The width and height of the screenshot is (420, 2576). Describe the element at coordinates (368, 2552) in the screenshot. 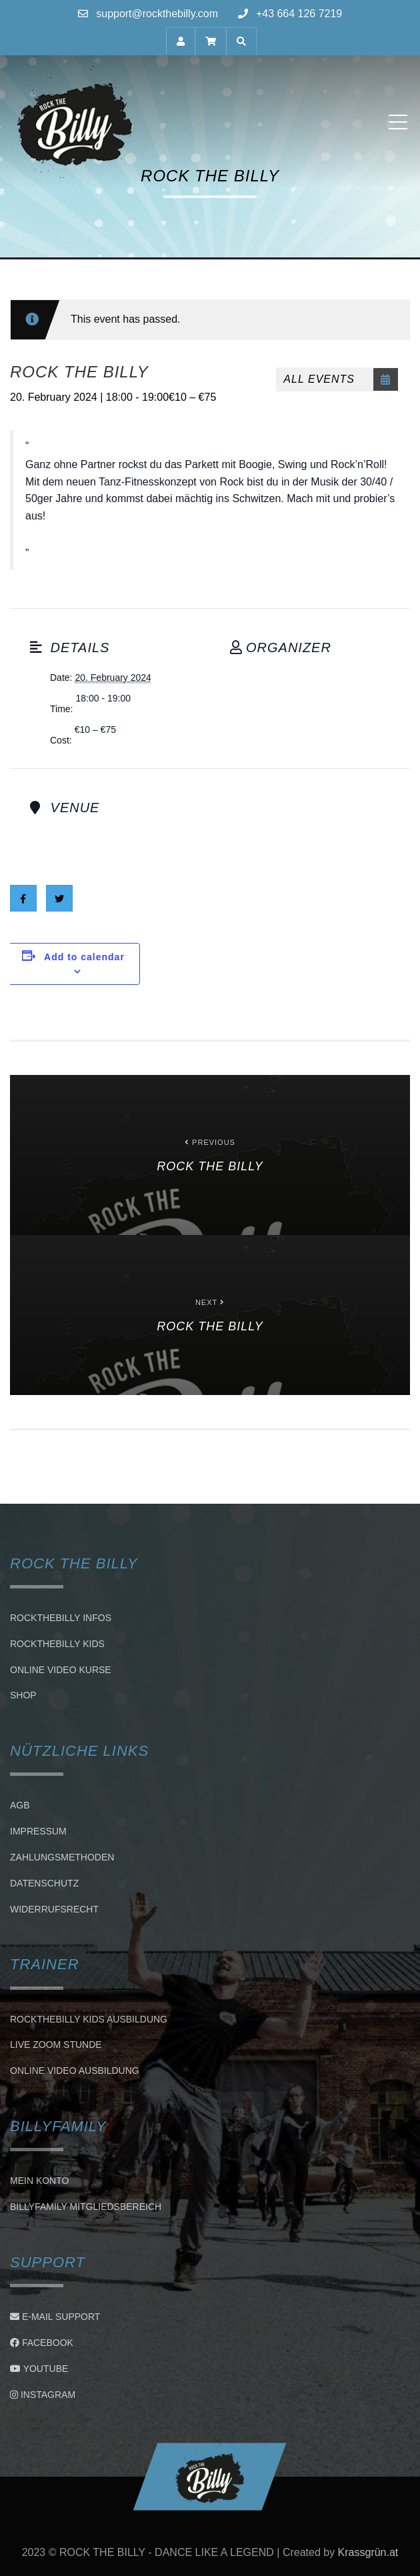

I see `Krassgrün.at` at that location.